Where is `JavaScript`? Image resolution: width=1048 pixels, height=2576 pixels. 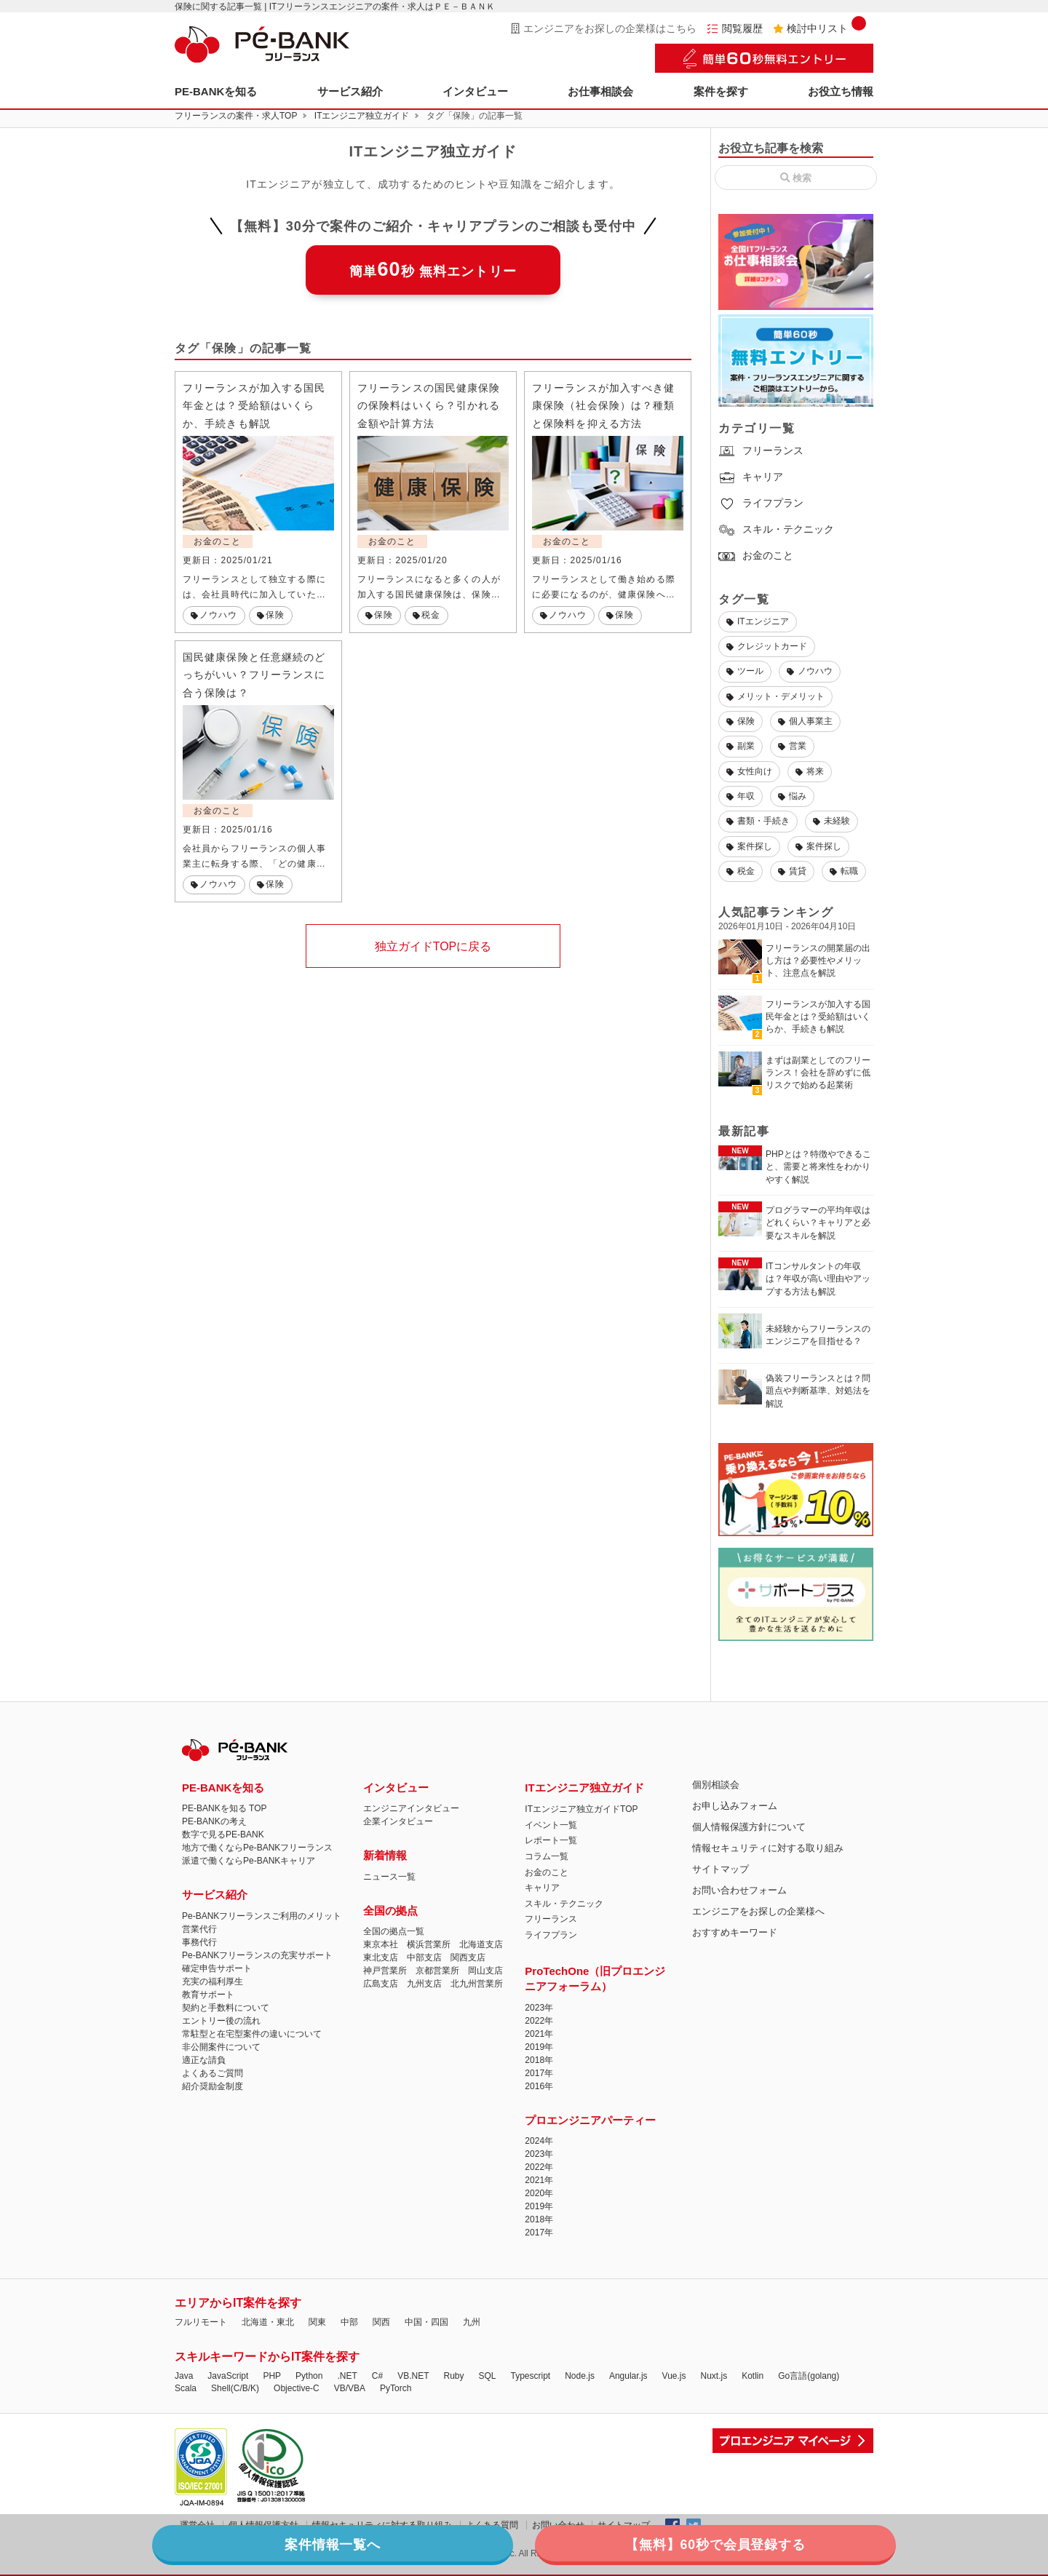 JavaScript is located at coordinates (227, 2376).